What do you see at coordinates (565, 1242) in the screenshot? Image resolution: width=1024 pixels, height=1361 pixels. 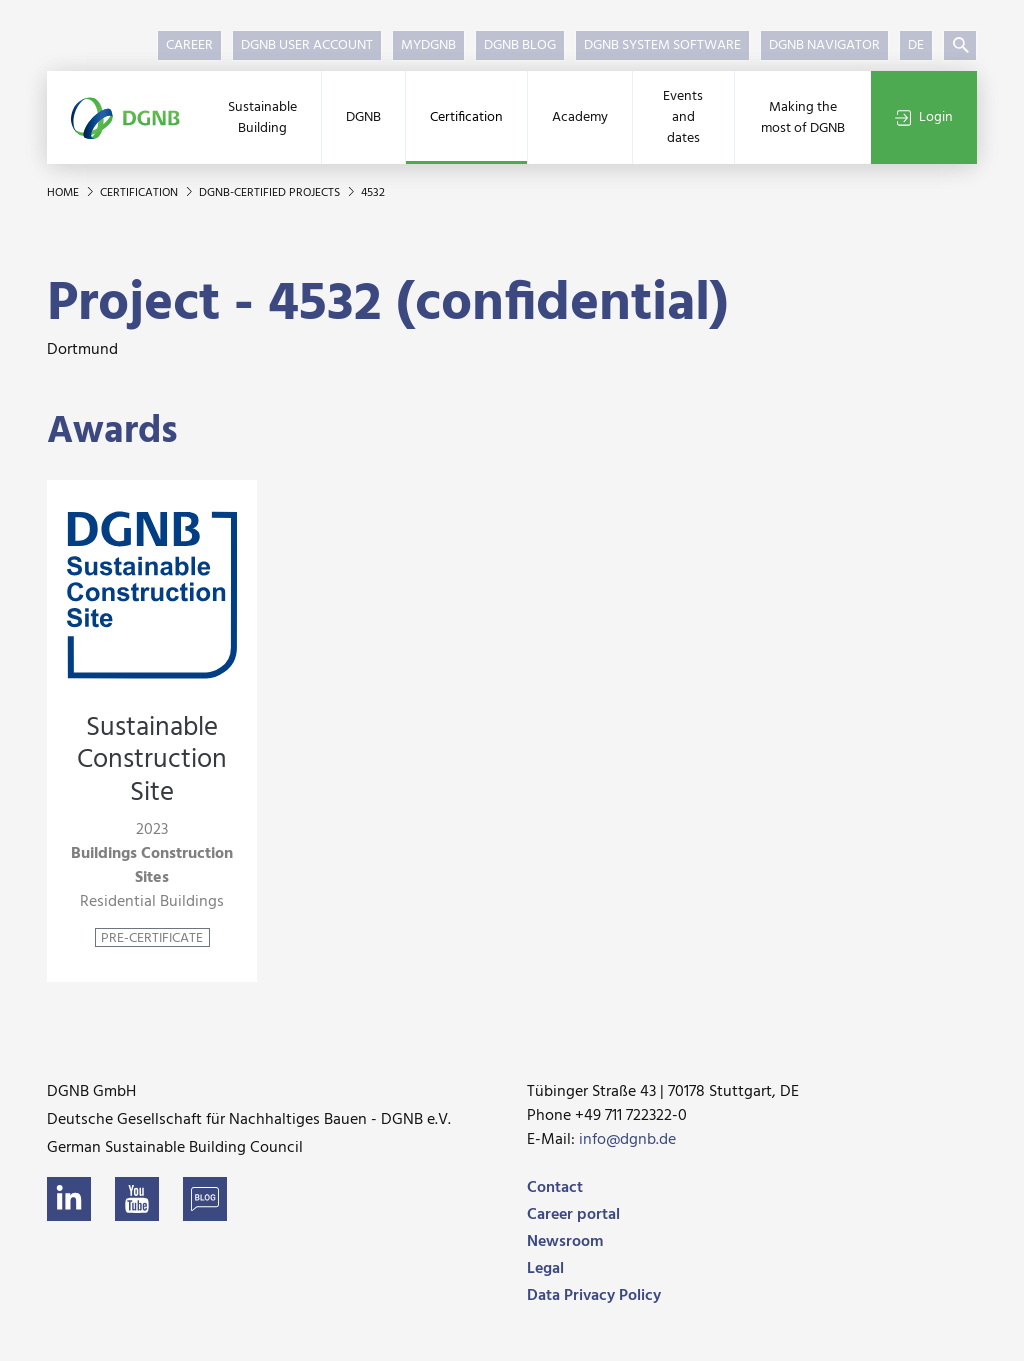 I see `Newsroom` at bounding box center [565, 1242].